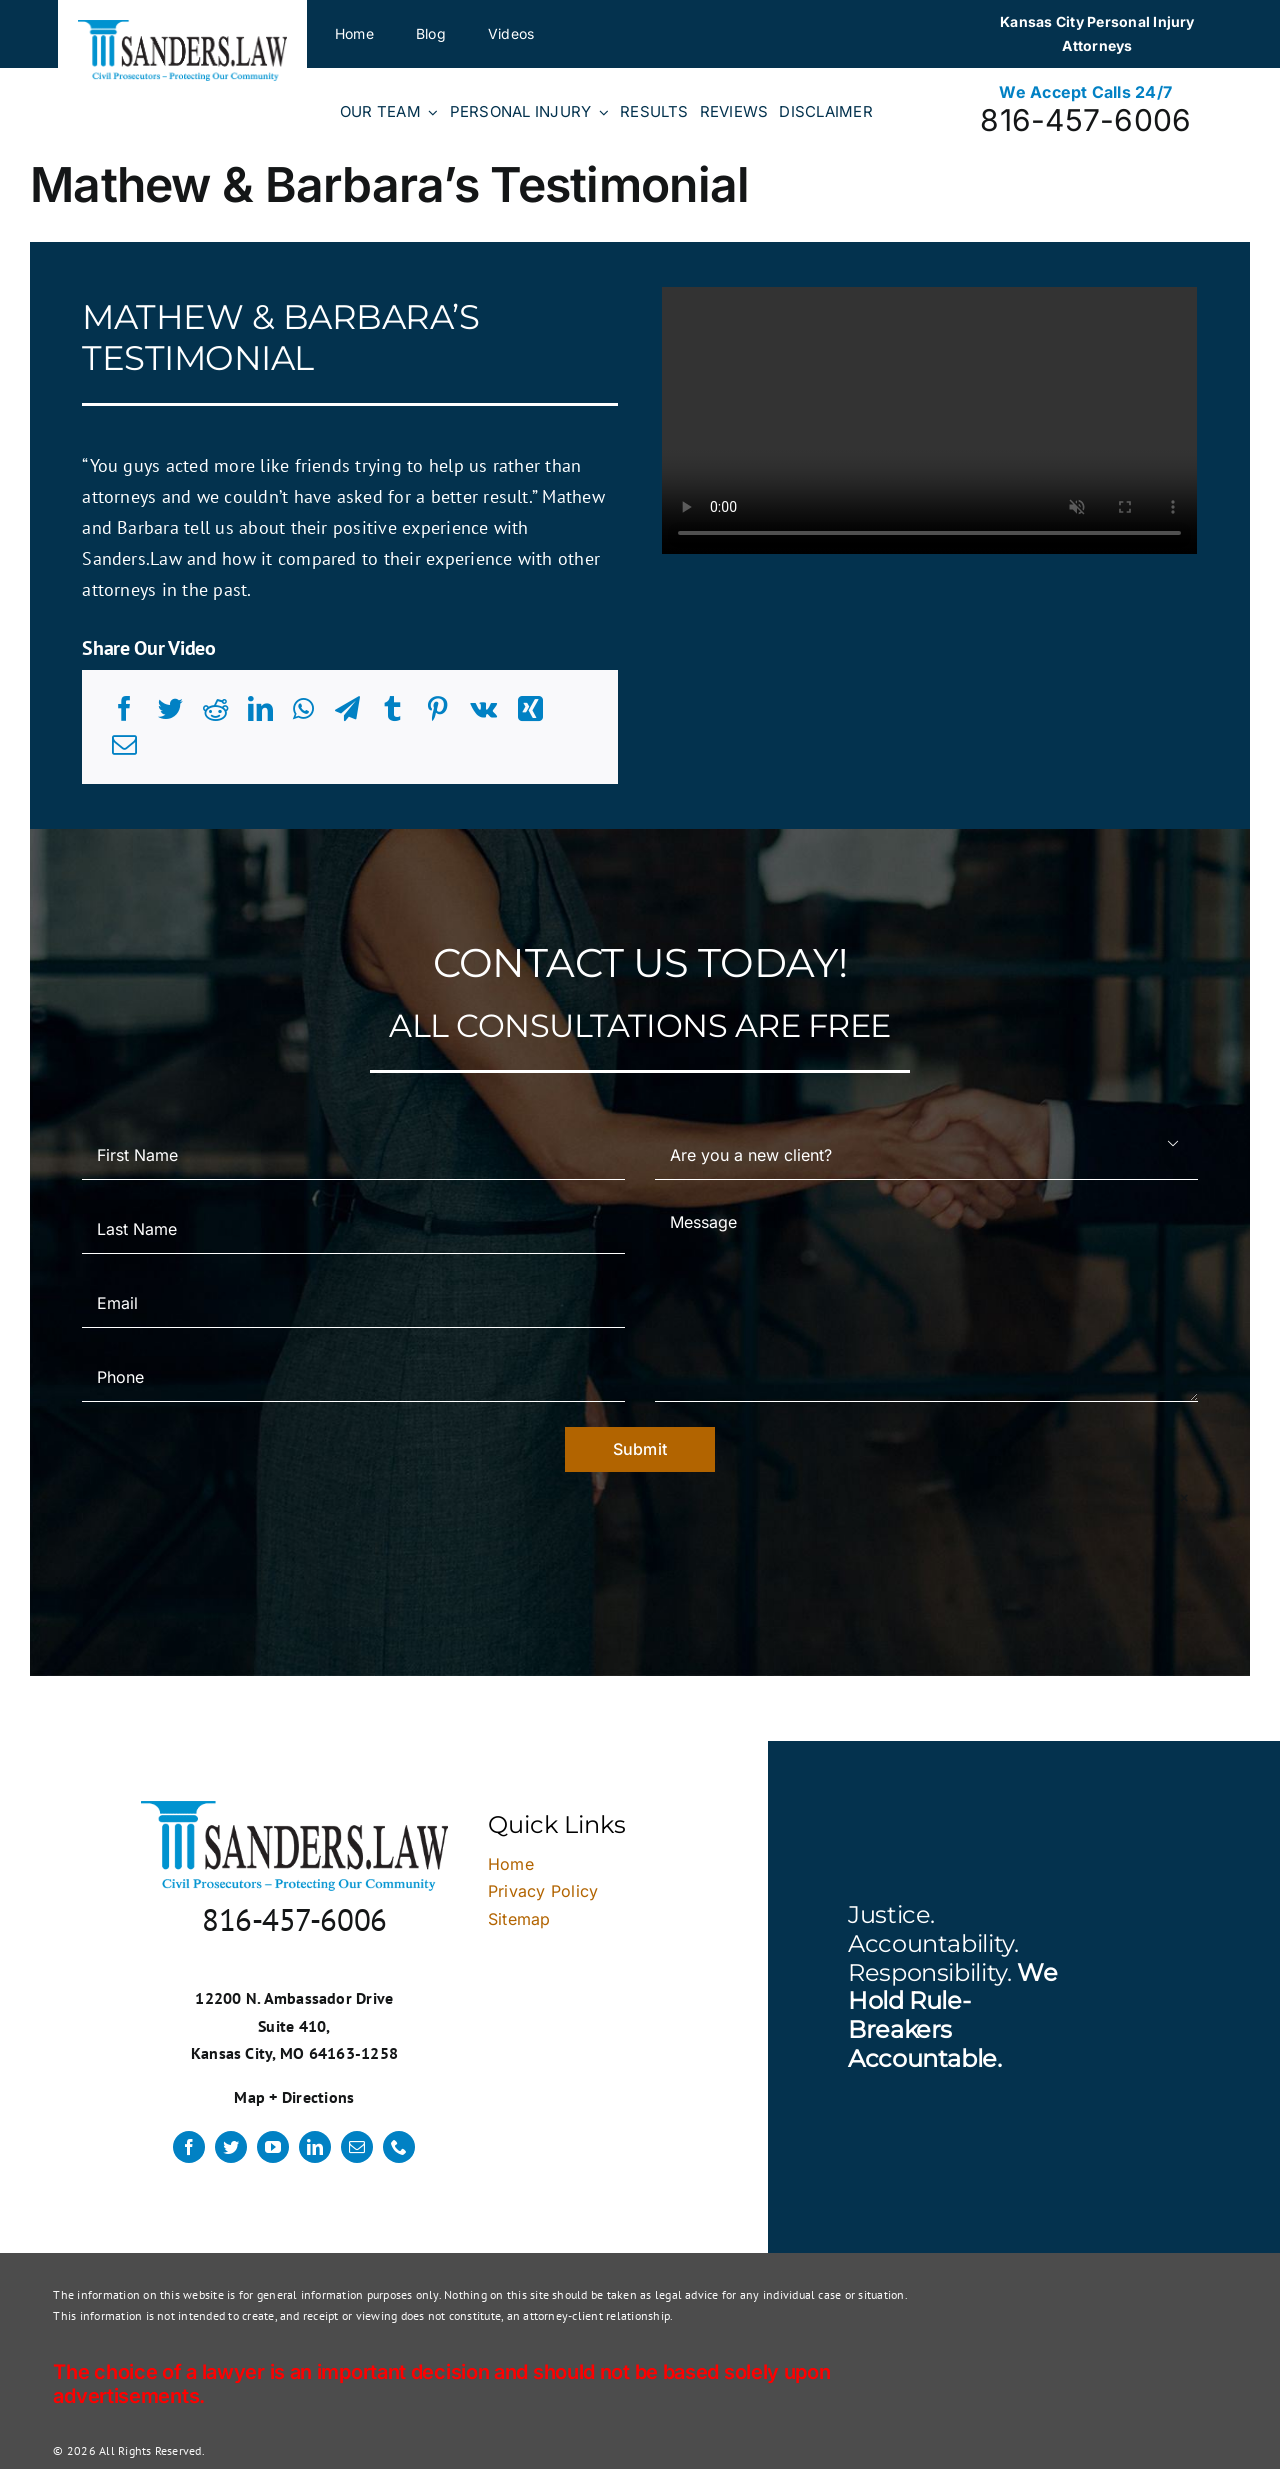 This screenshot has height=2469, width=1280. Describe the element at coordinates (215, 709) in the screenshot. I see `[Reddit]` at that location.